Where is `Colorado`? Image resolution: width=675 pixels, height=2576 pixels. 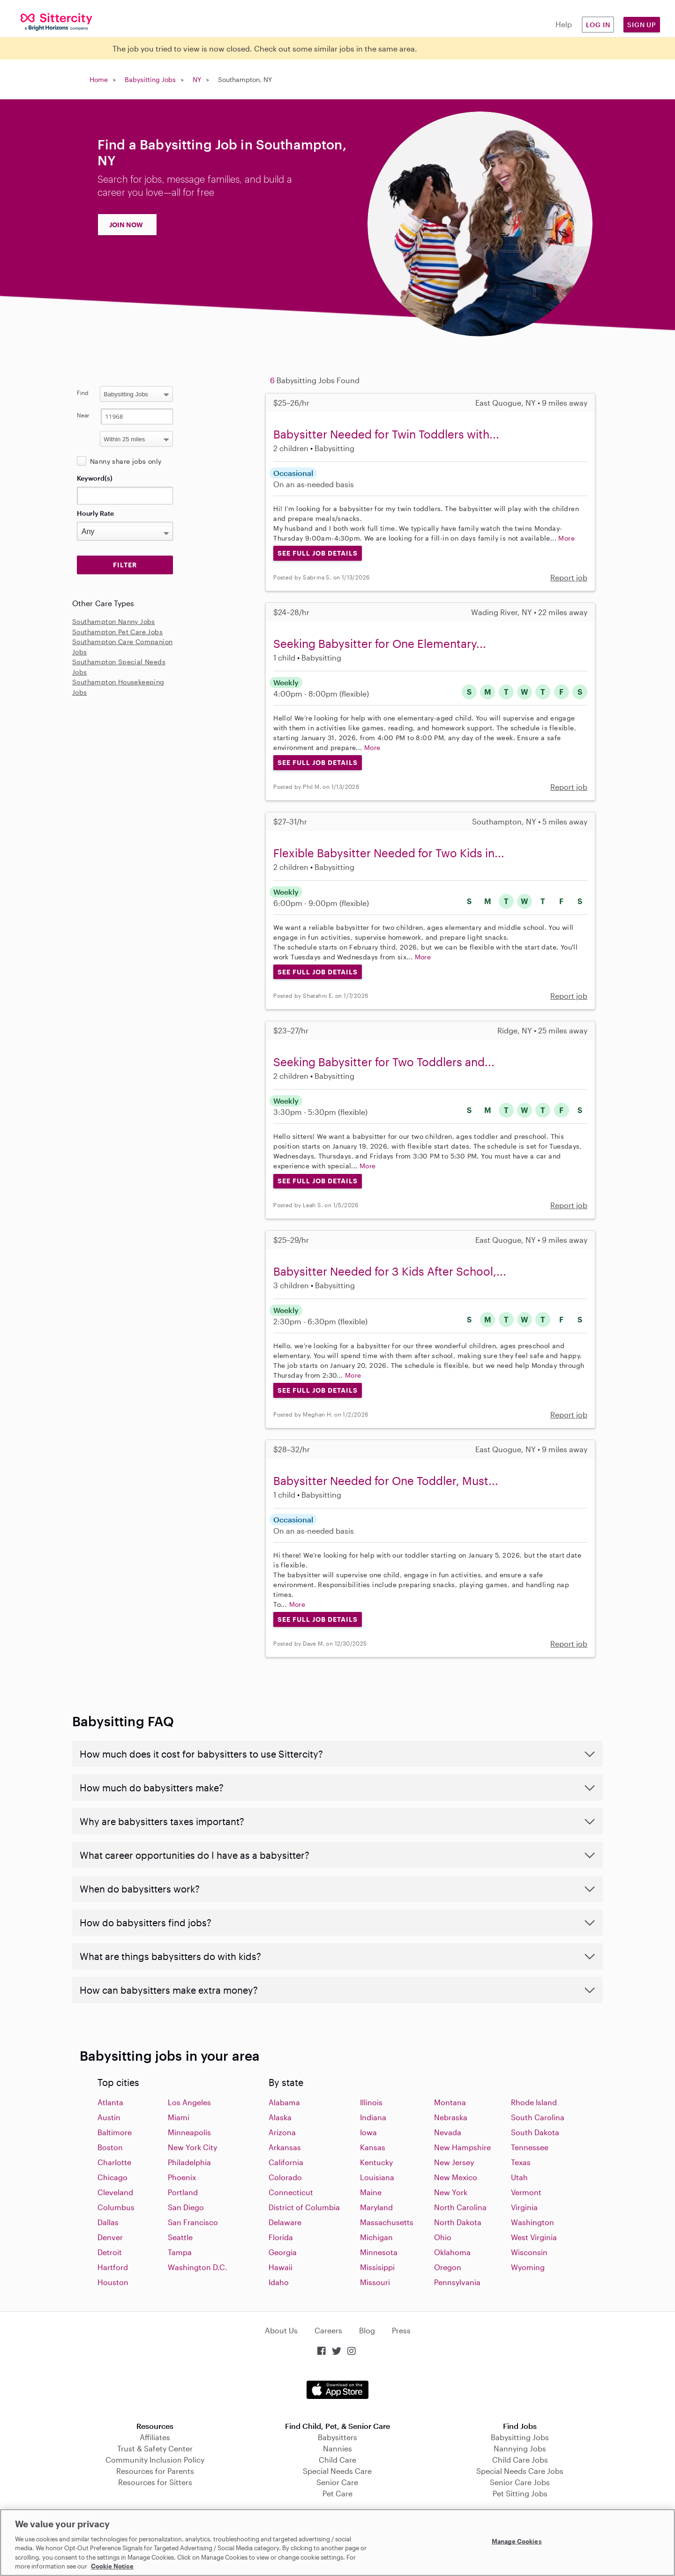 Colorado is located at coordinates (285, 2177).